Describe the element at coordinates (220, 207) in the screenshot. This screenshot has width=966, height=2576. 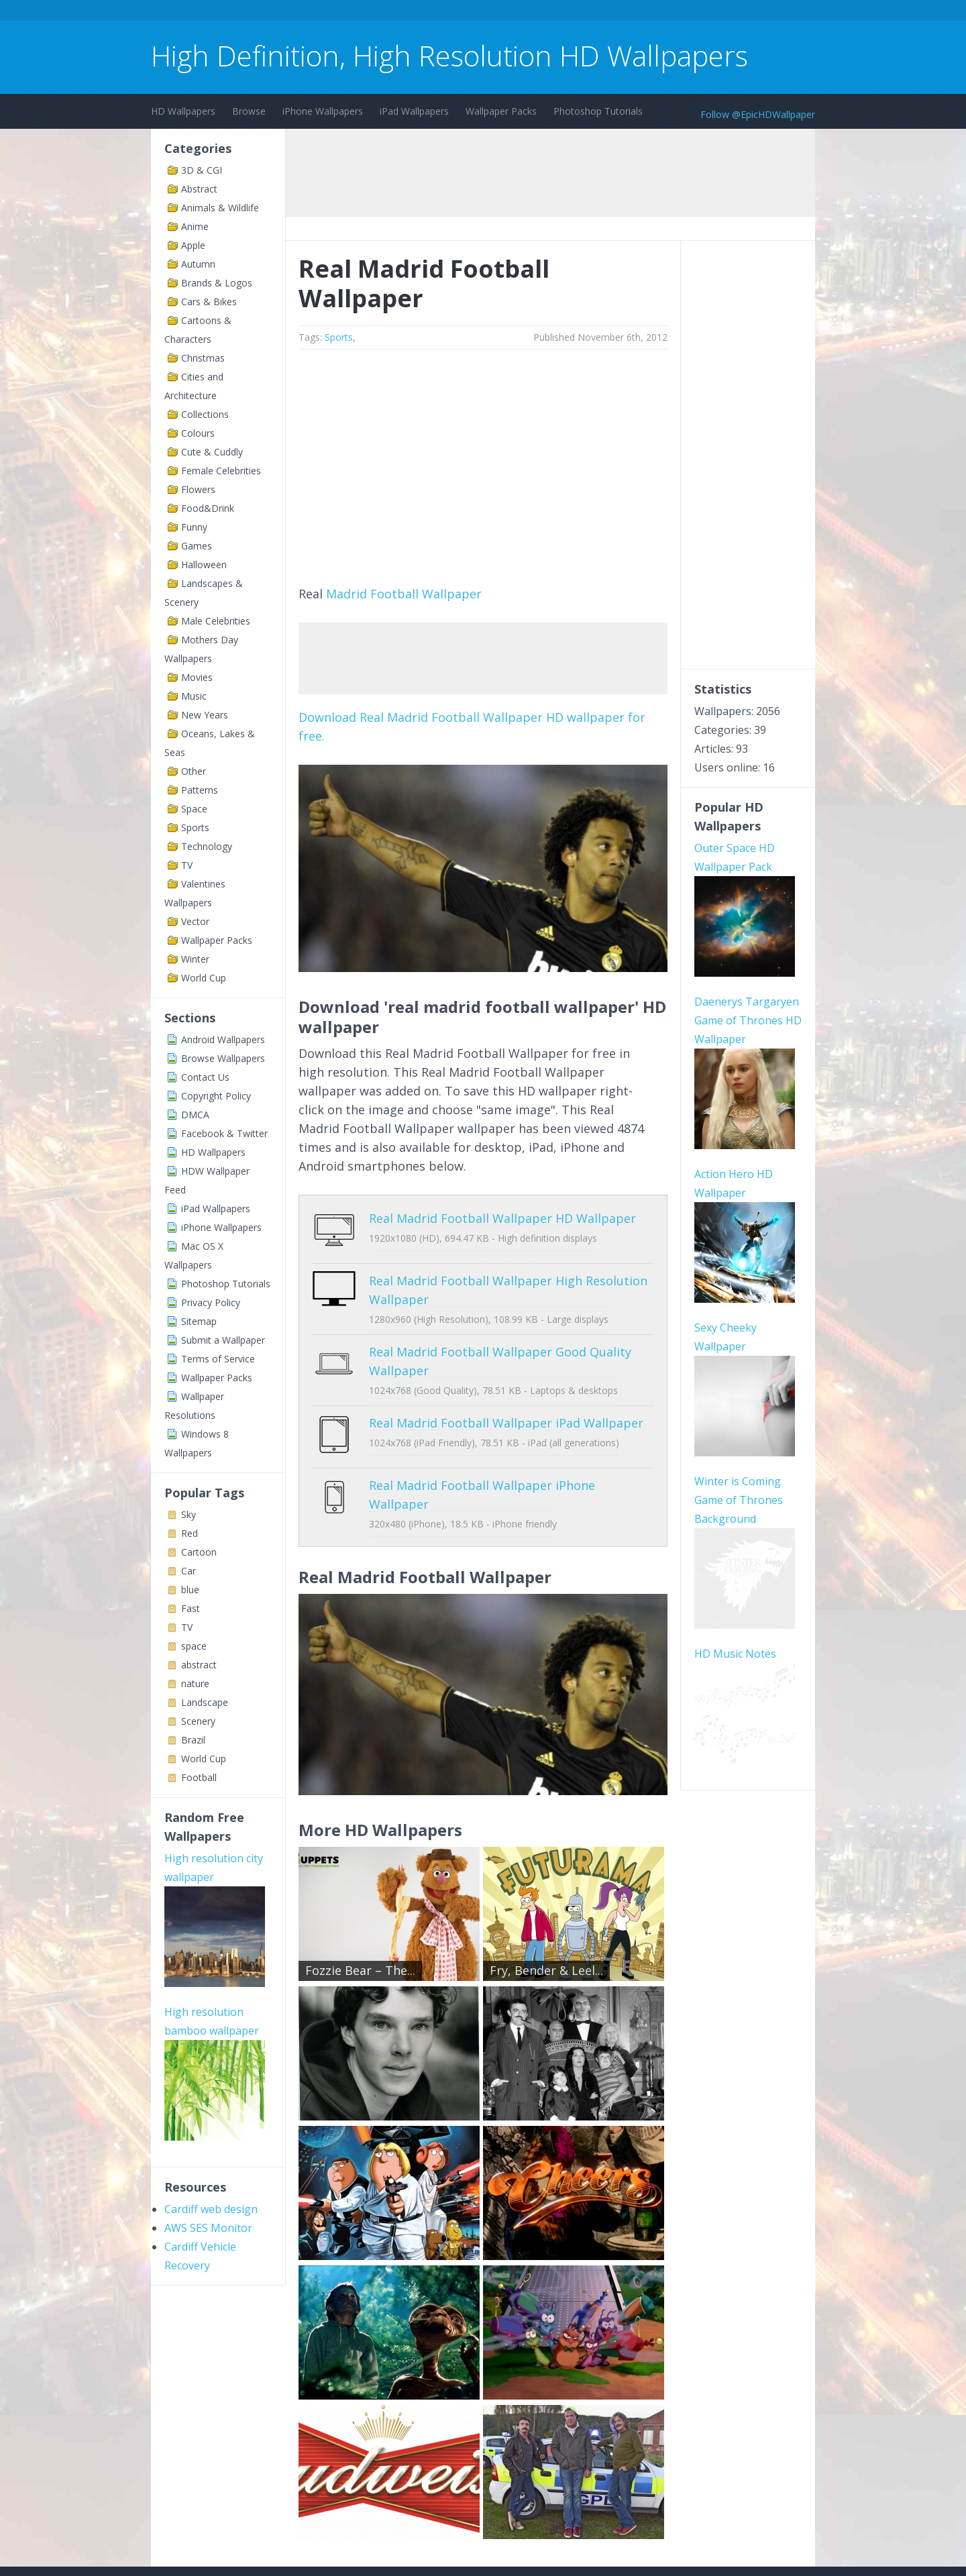
I see `Animals & Wildlife` at that location.